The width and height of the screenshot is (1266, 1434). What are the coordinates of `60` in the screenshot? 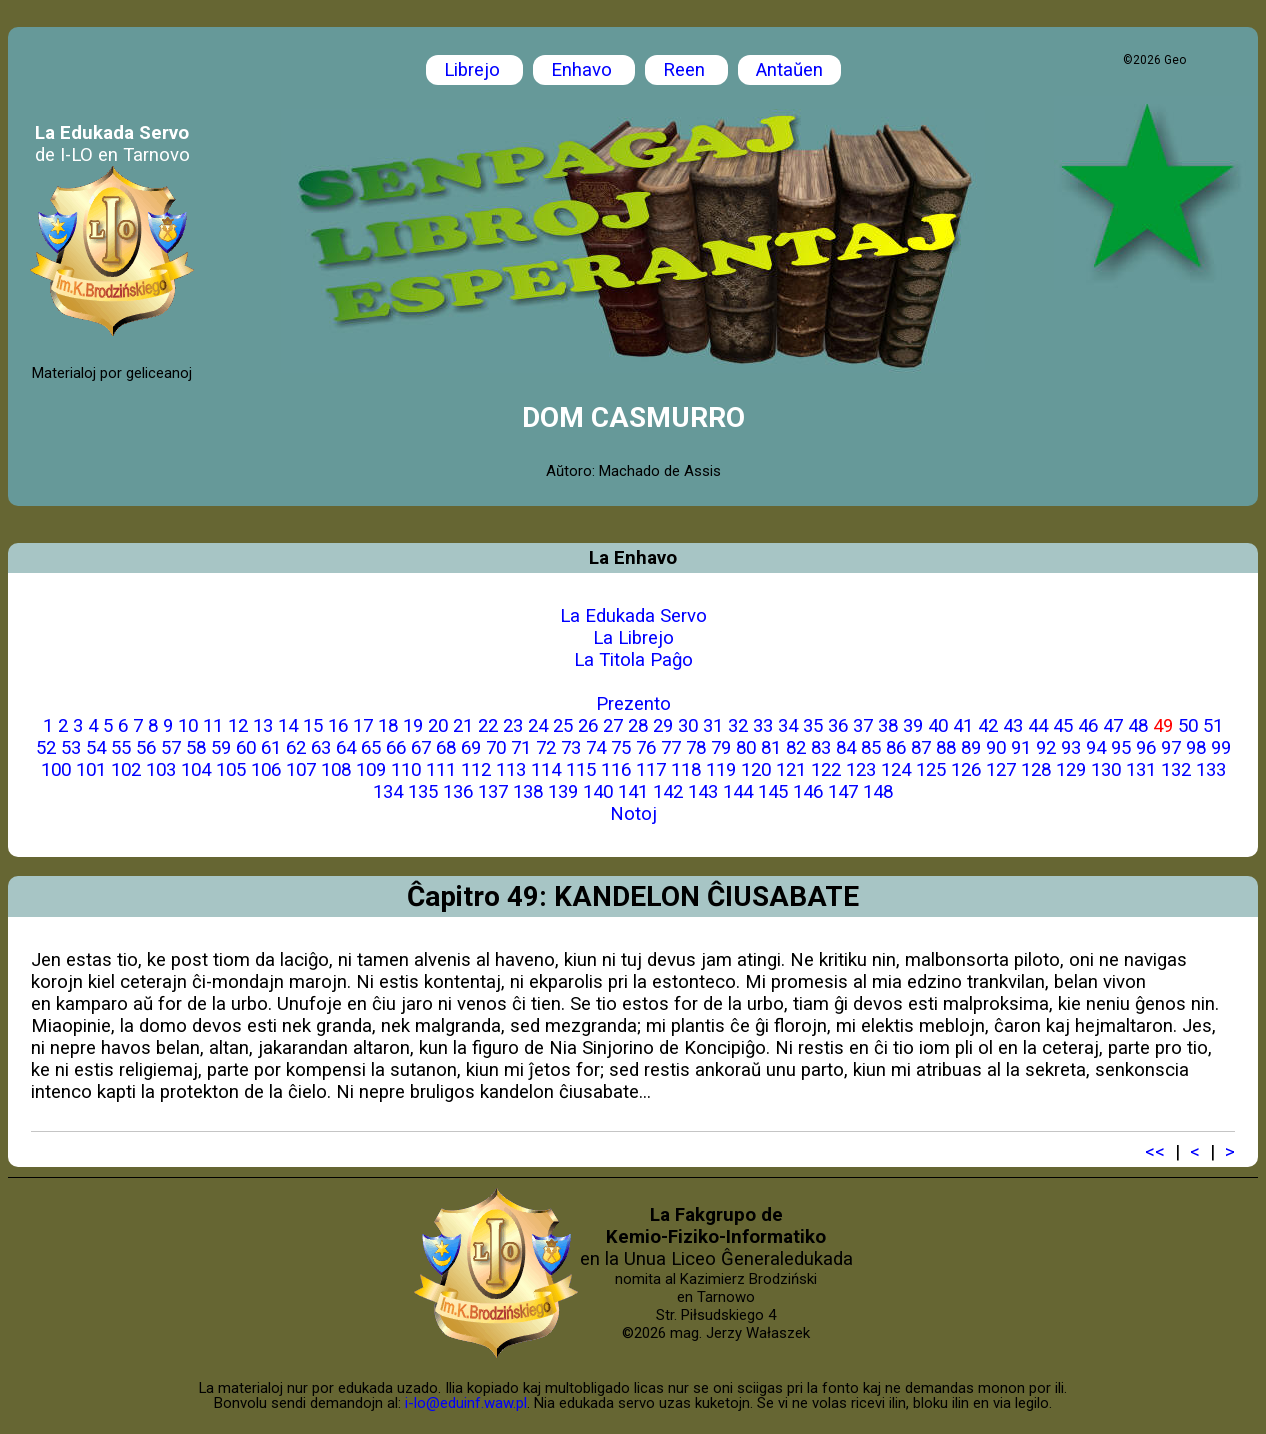 It's located at (246, 748).